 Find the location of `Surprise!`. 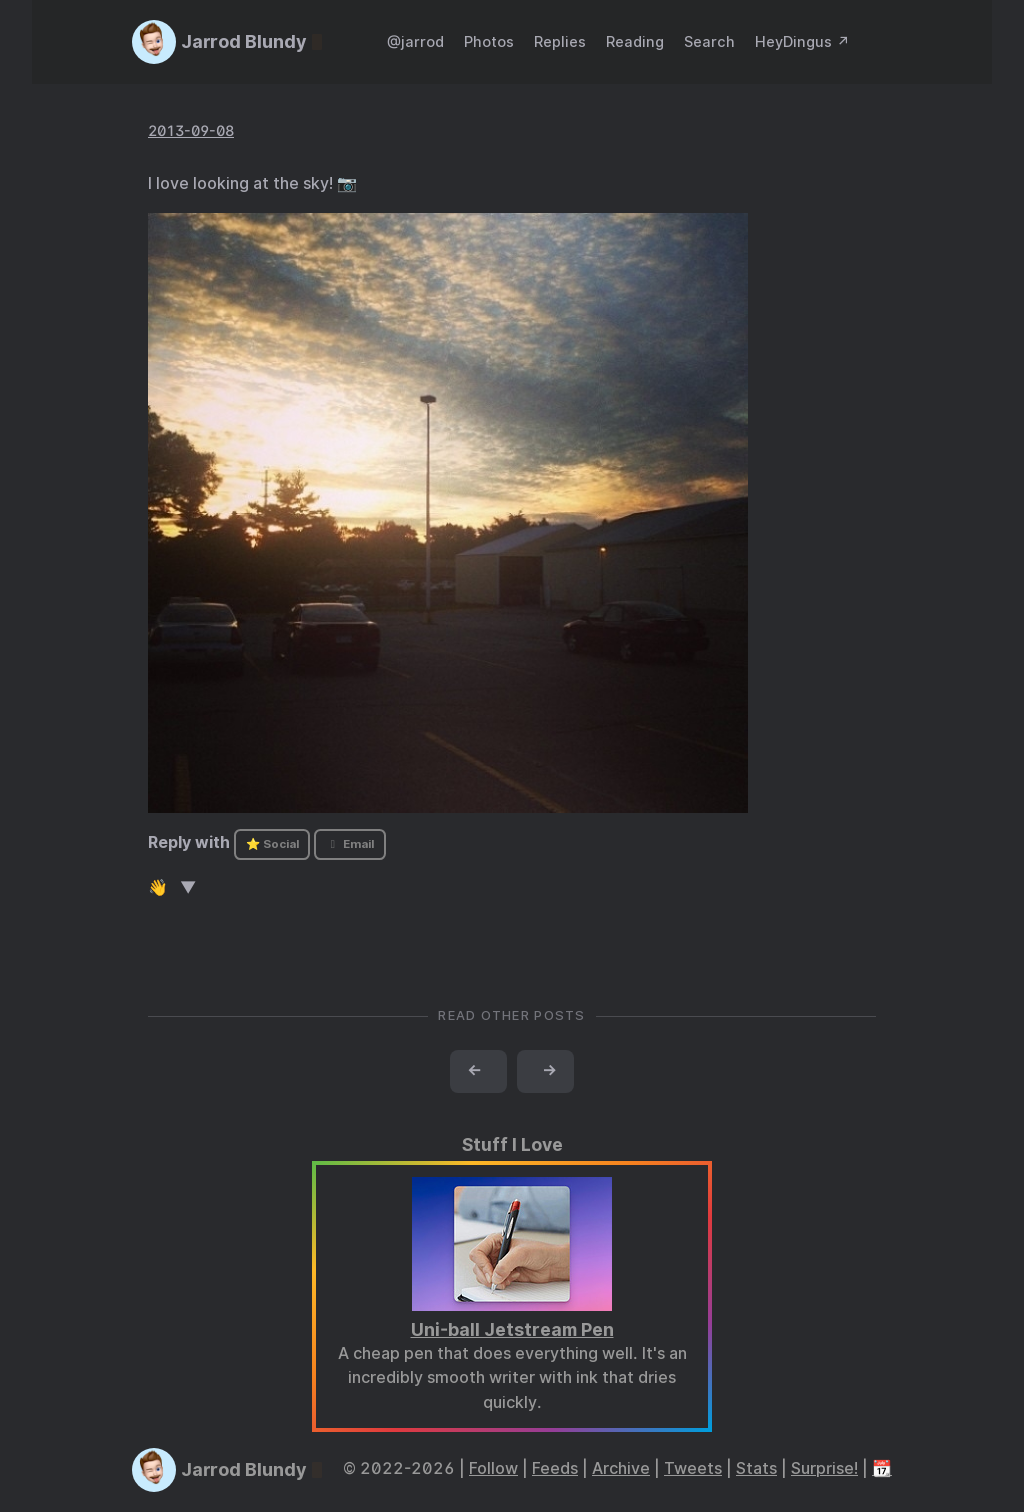

Surprise! is located at coordinates (824, 1468).